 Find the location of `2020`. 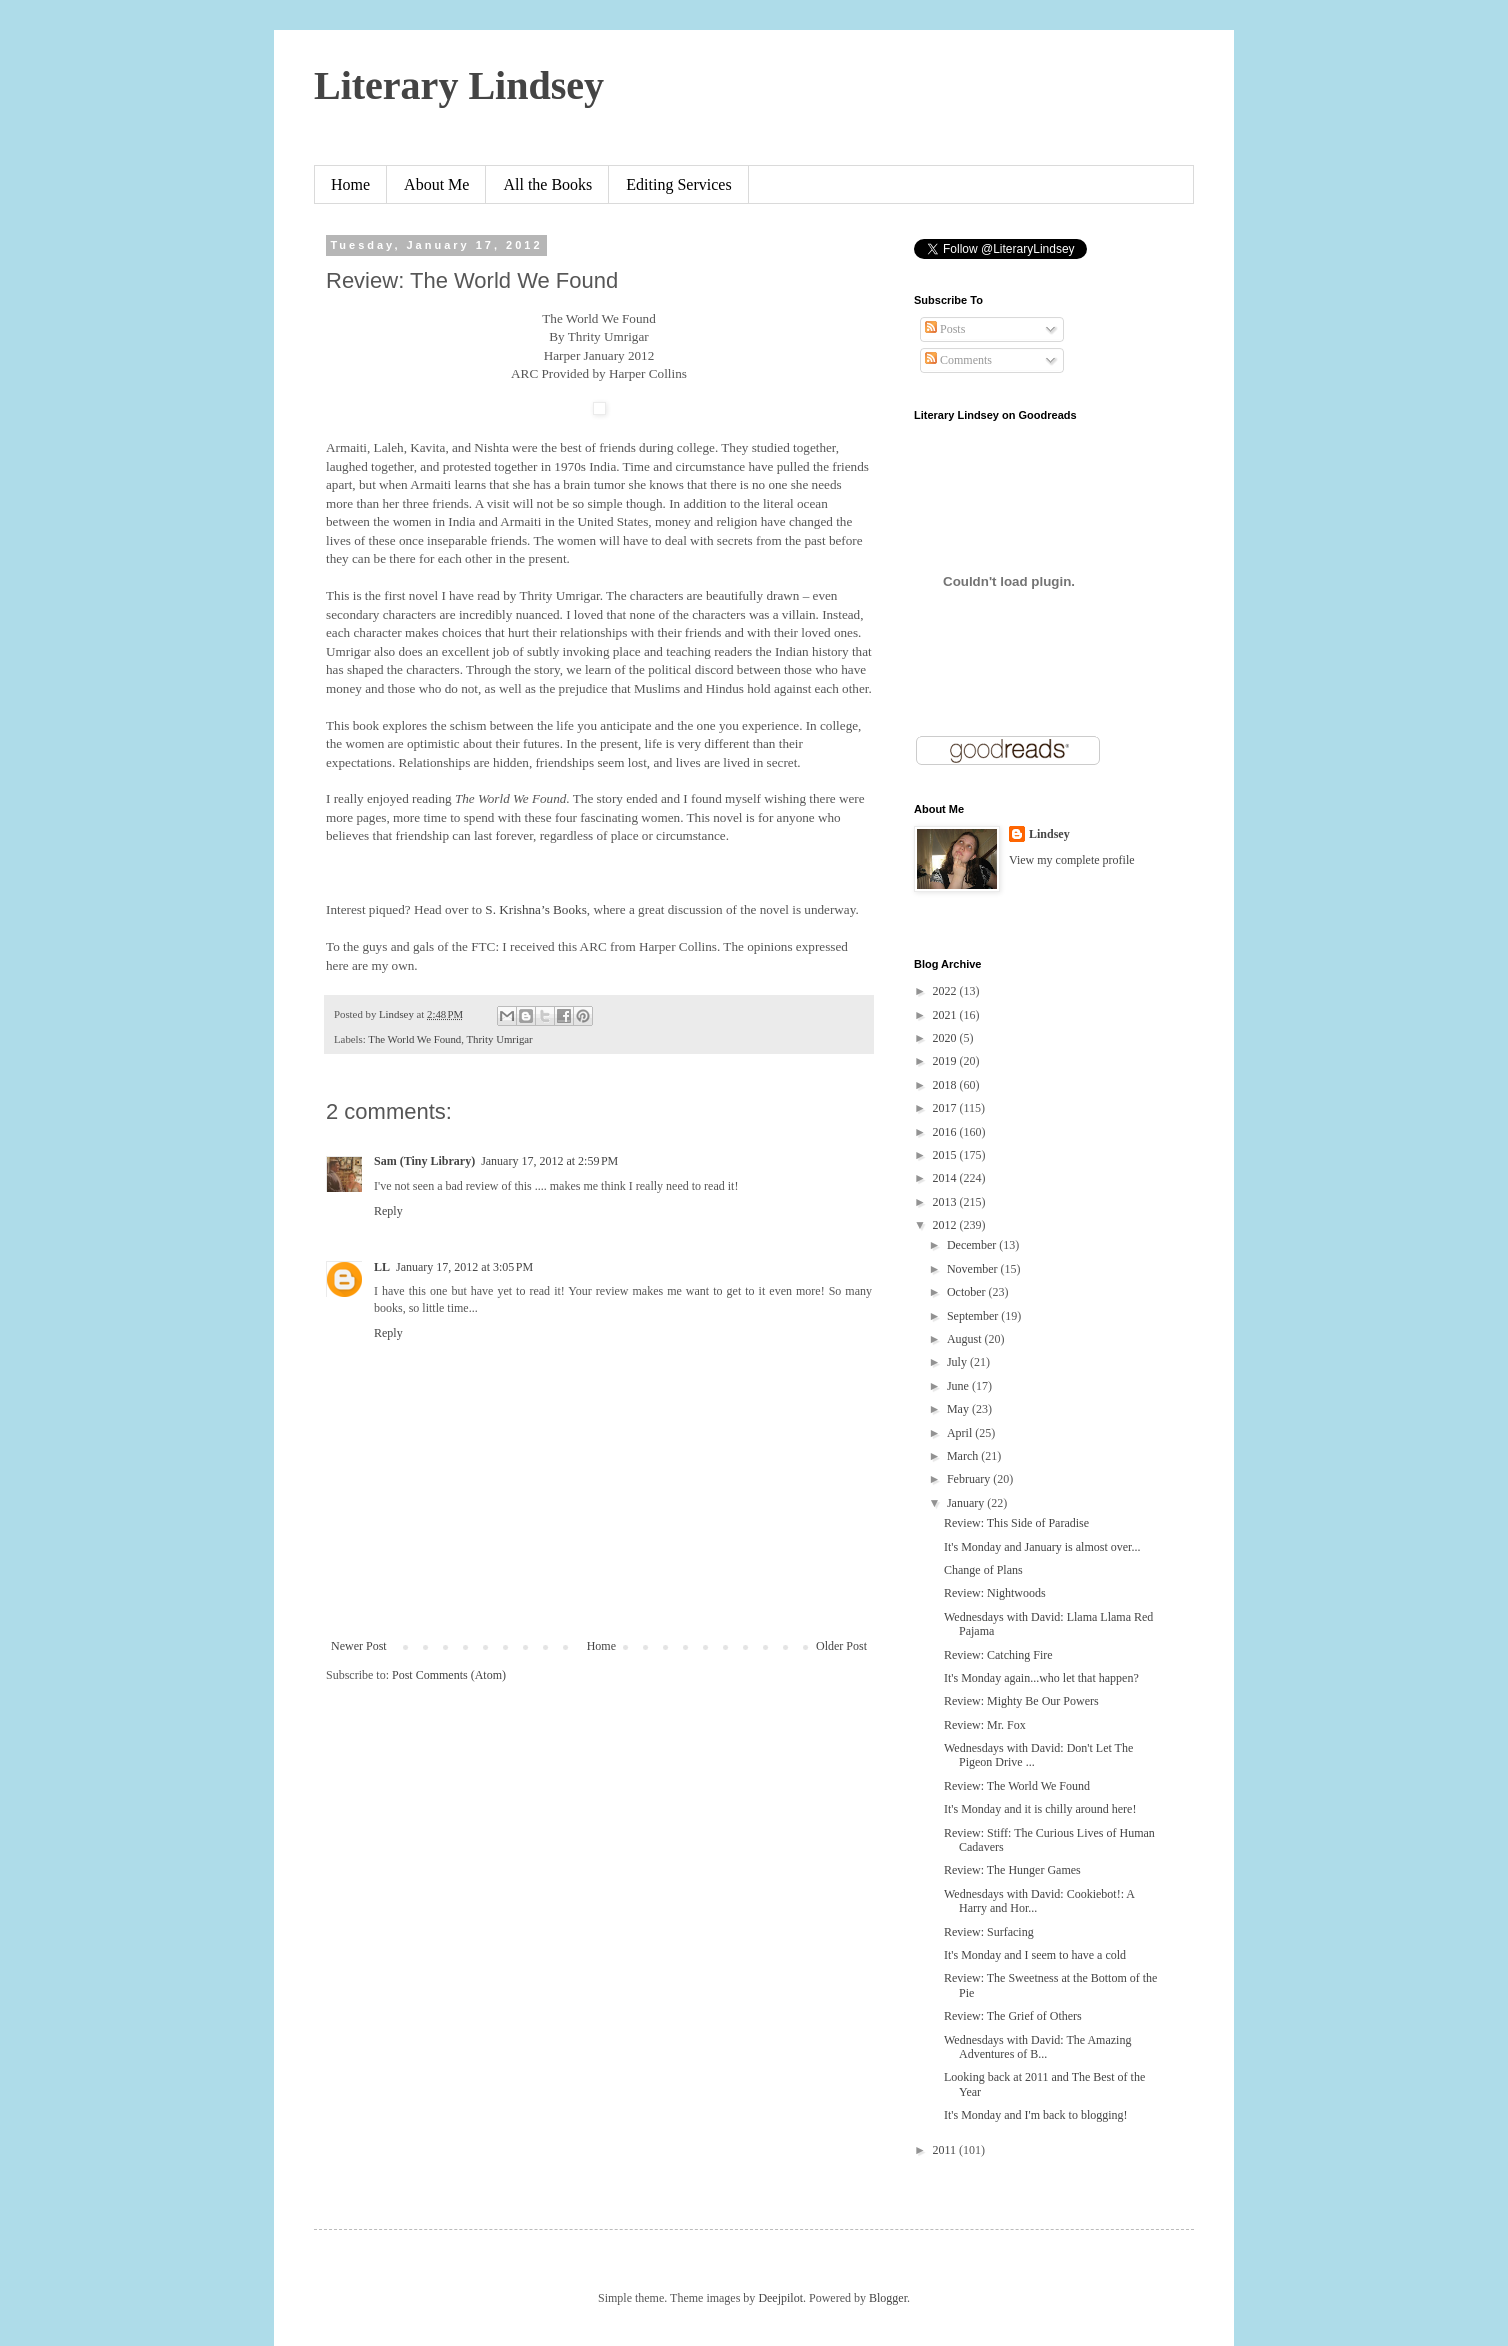

2020 is located at coordinates (946, 1038).